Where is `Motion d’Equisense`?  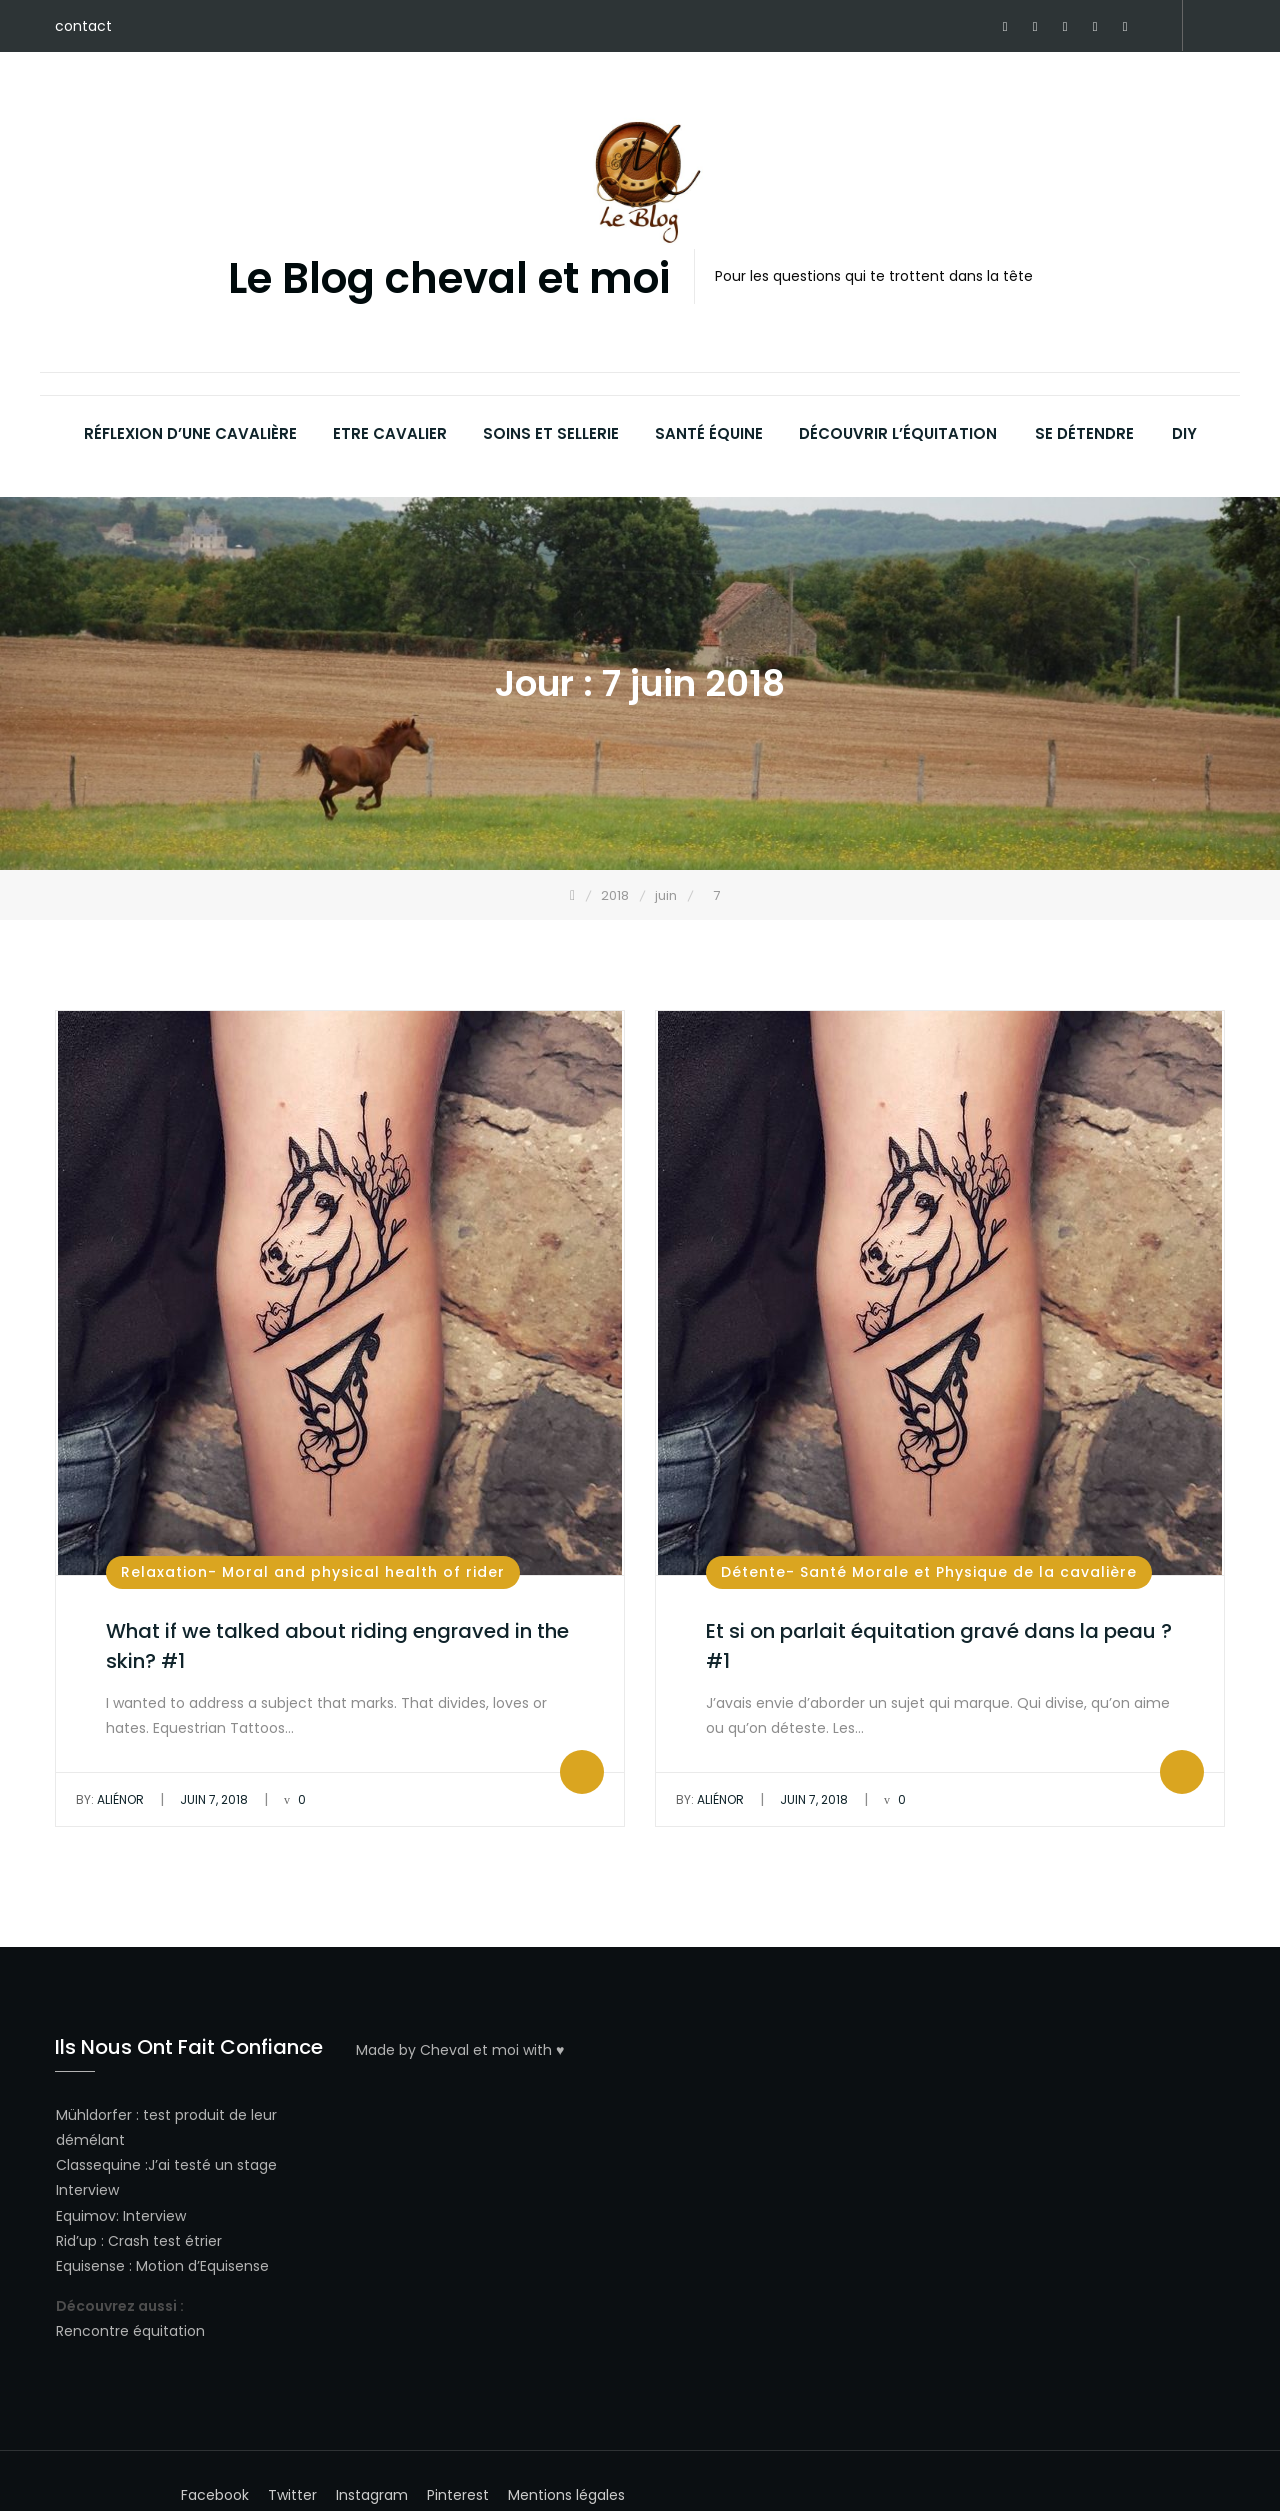
Motion d’Equisense is located at coordinates (202, 2266).